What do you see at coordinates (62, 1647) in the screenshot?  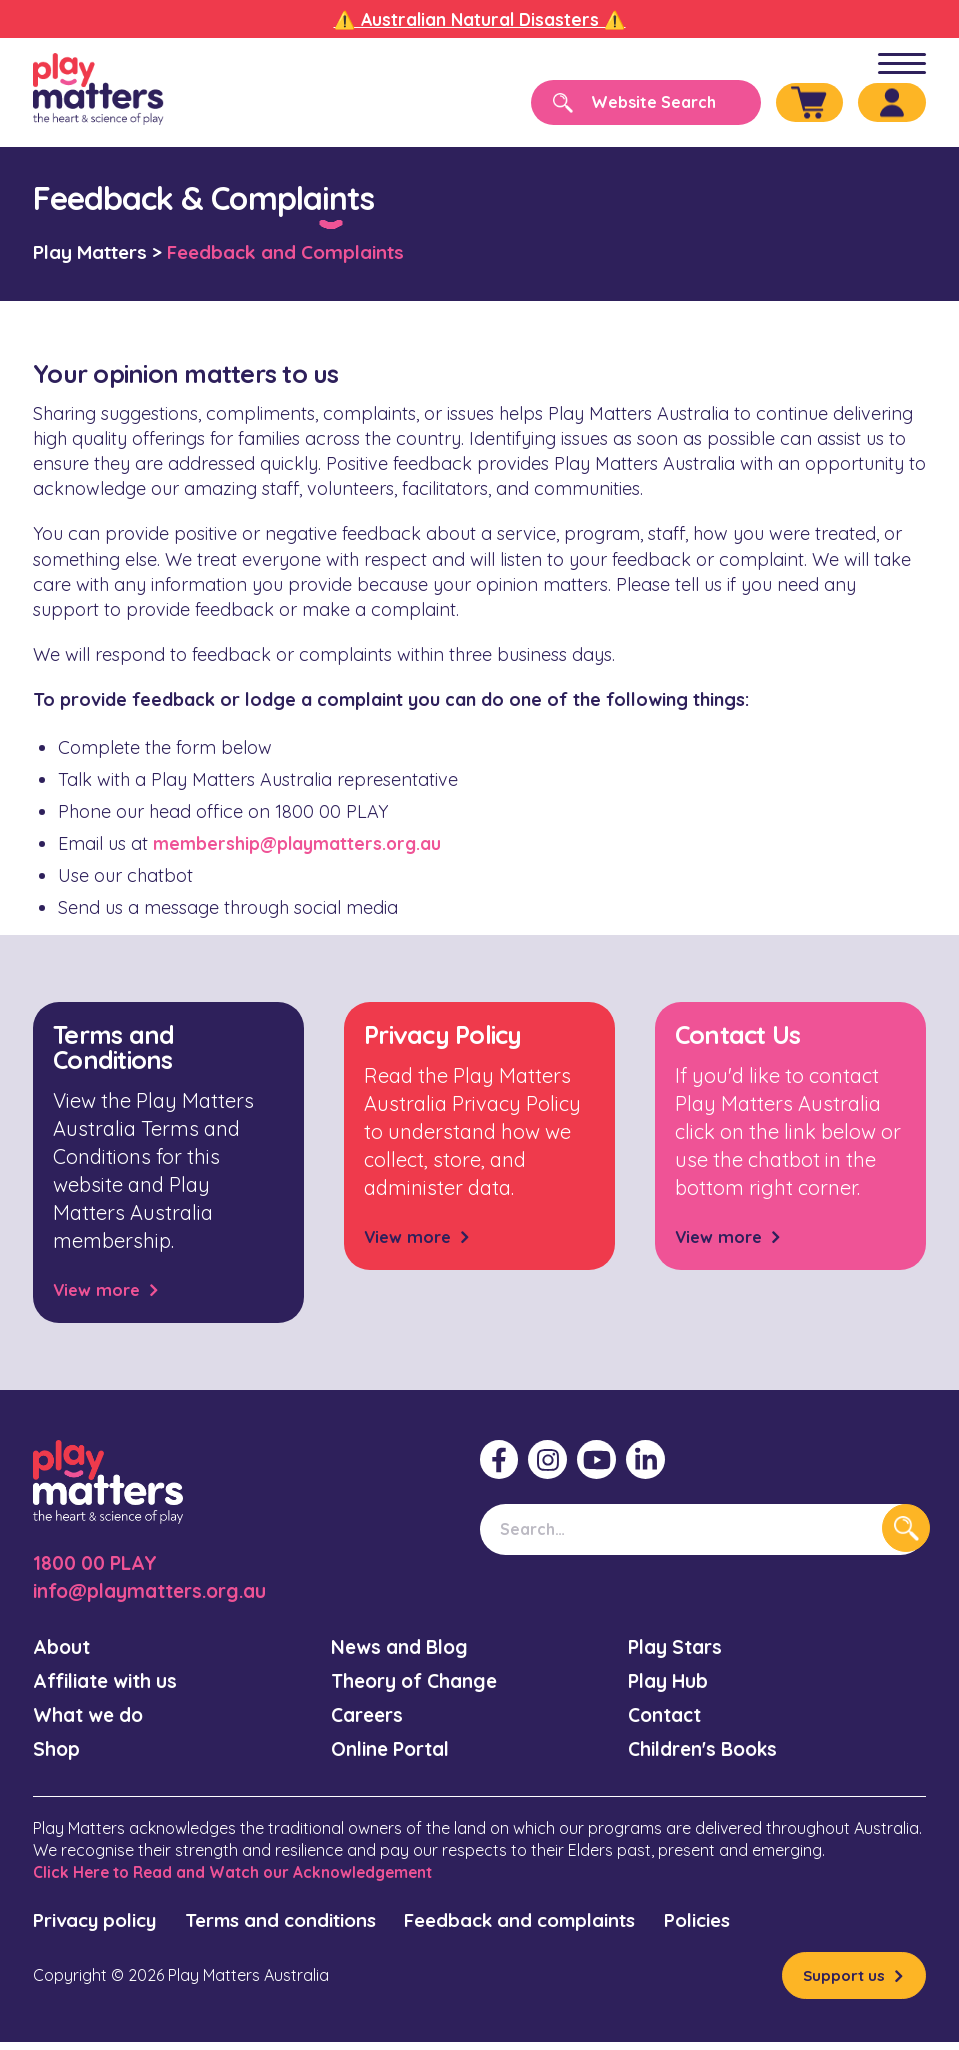 I see `About [menuitem]` at bounding box center [62, 1647].